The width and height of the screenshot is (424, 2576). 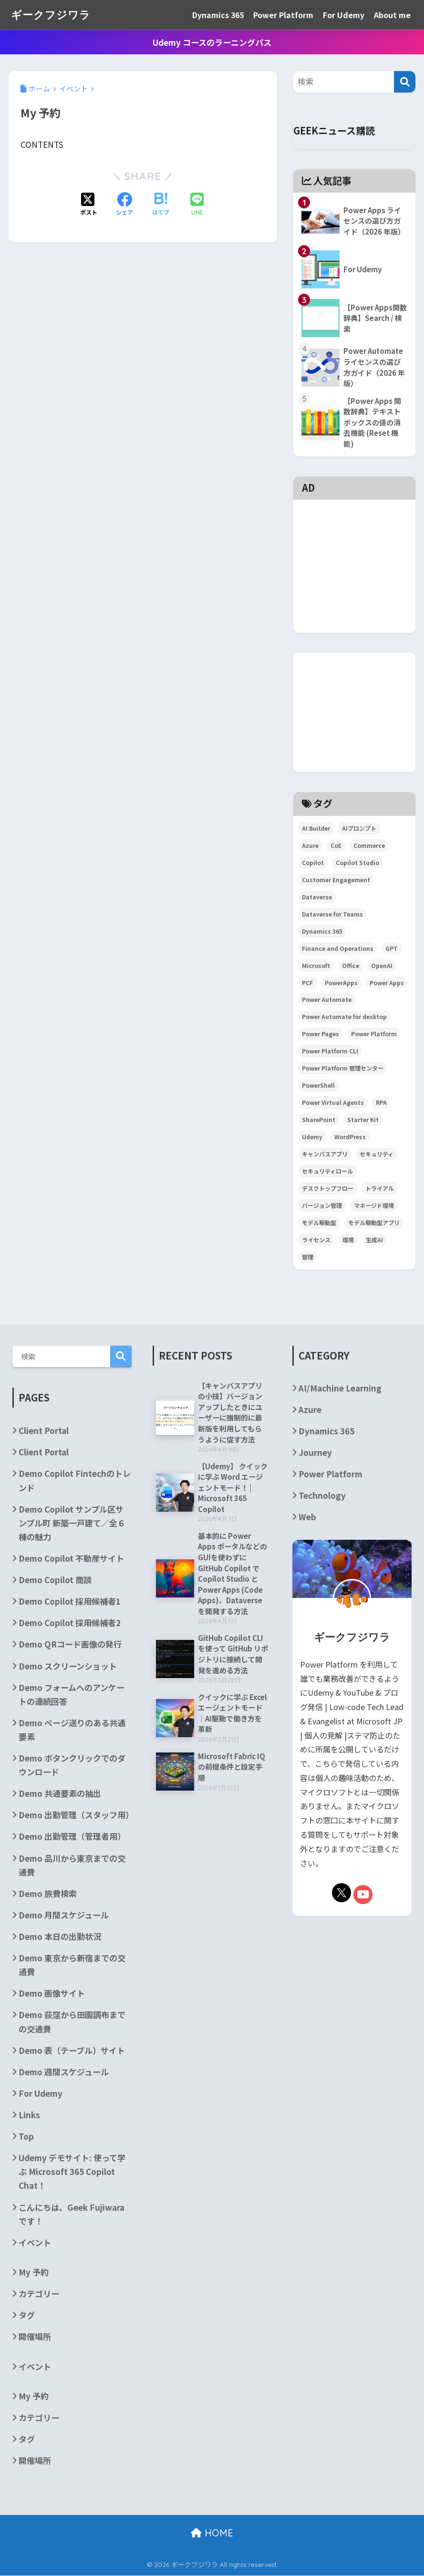 I want to click on For Udemy, so click(x=343, y=15).